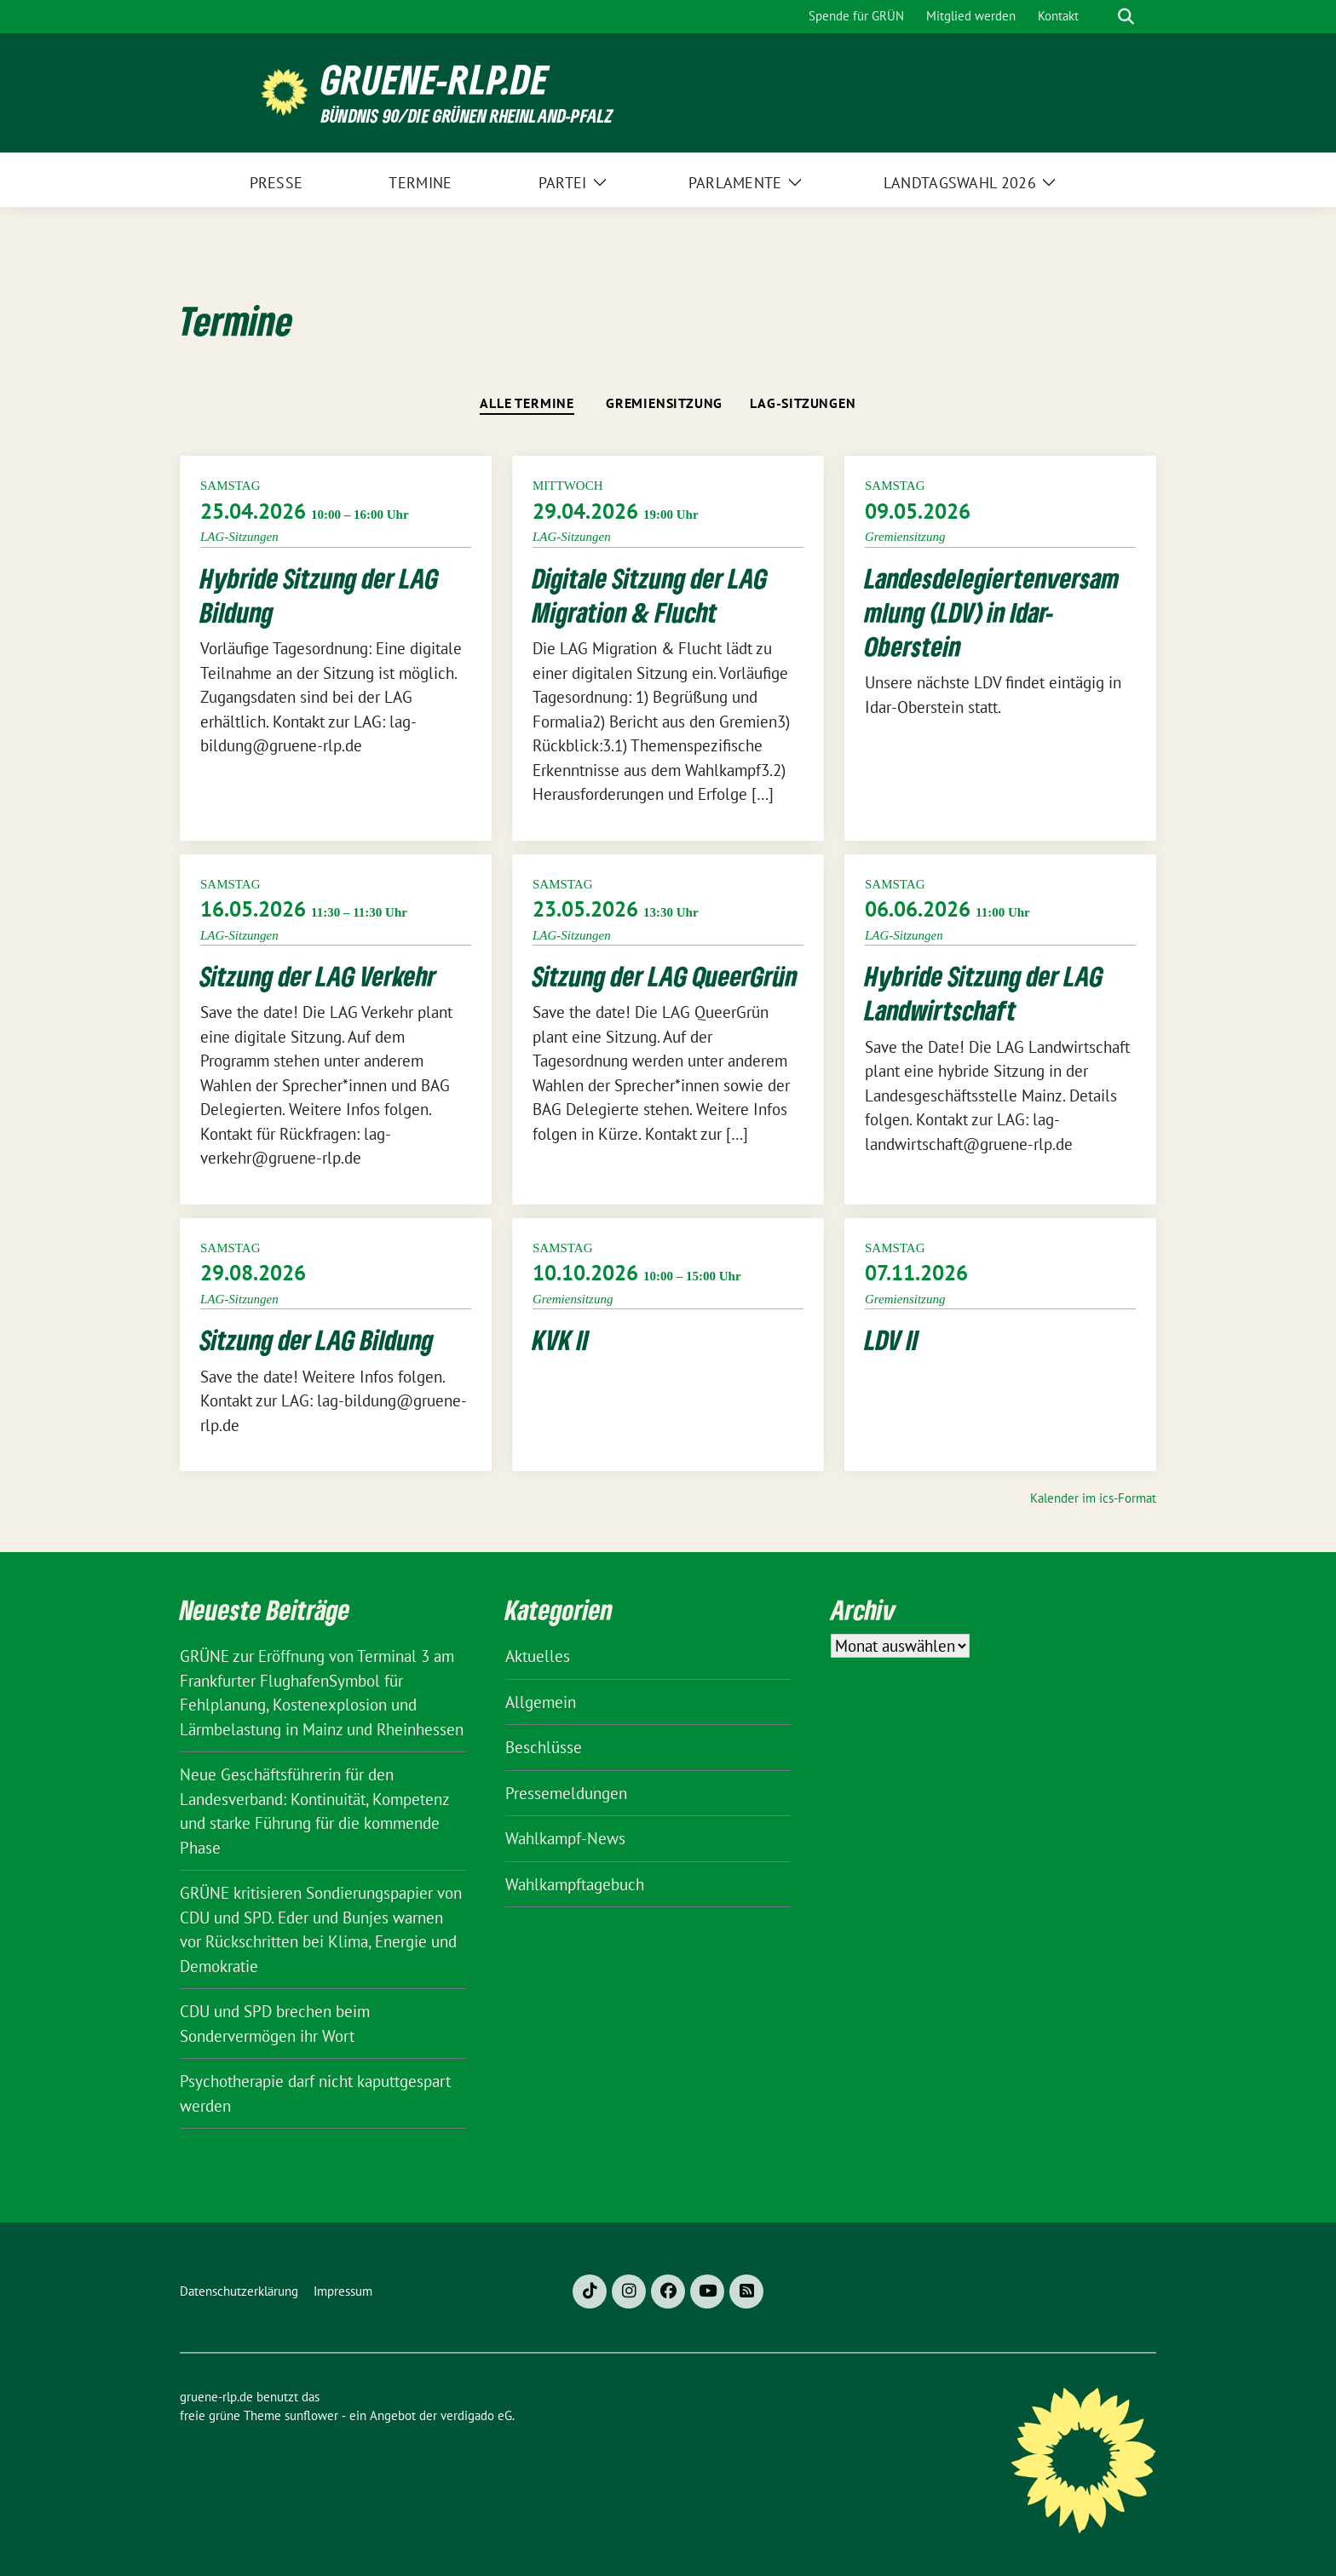 This screenshot has height=2576, width=1336. I want to click on LAG-Sitzungen, so click(802, 402).